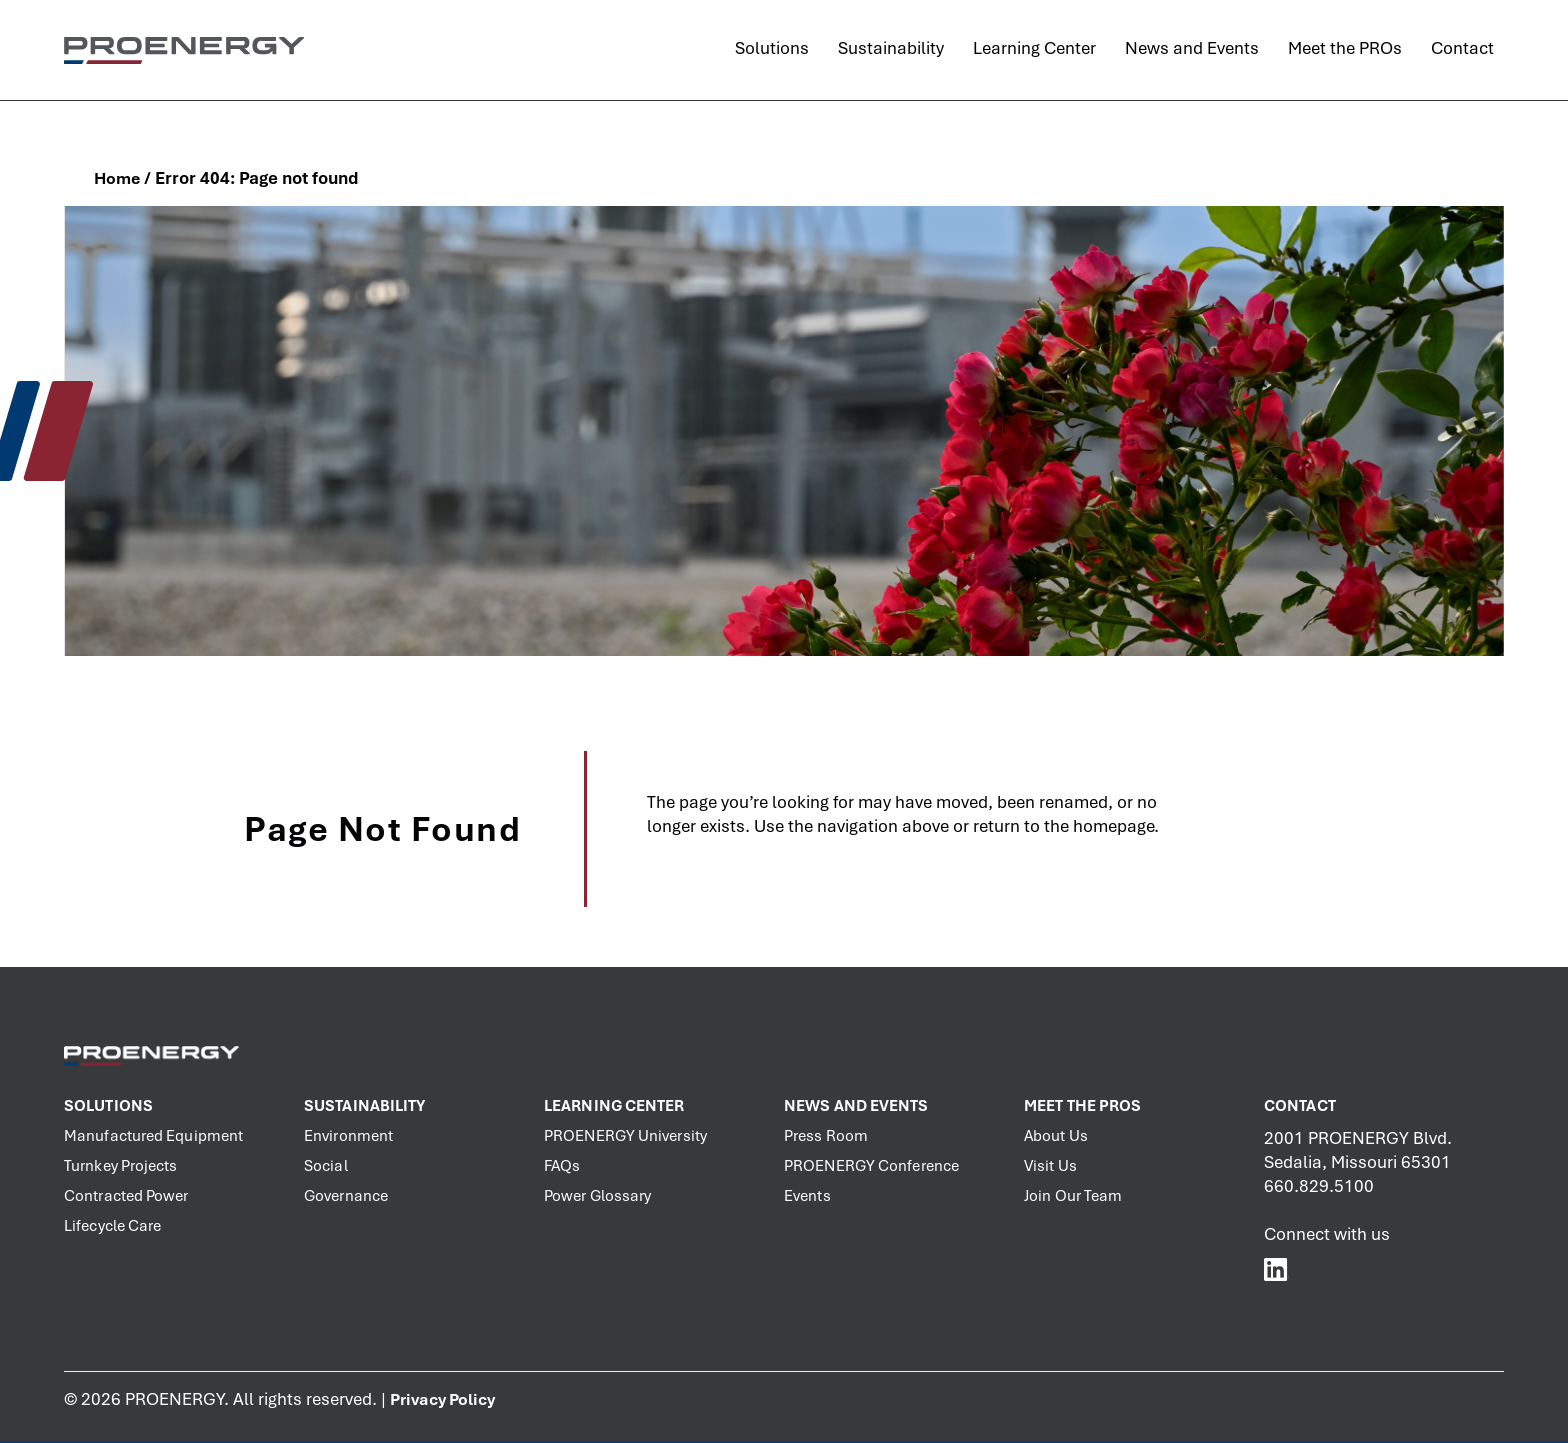  Describe the element at coordinates (348, 1136) in the screenshot. I see `Environment` at that location.